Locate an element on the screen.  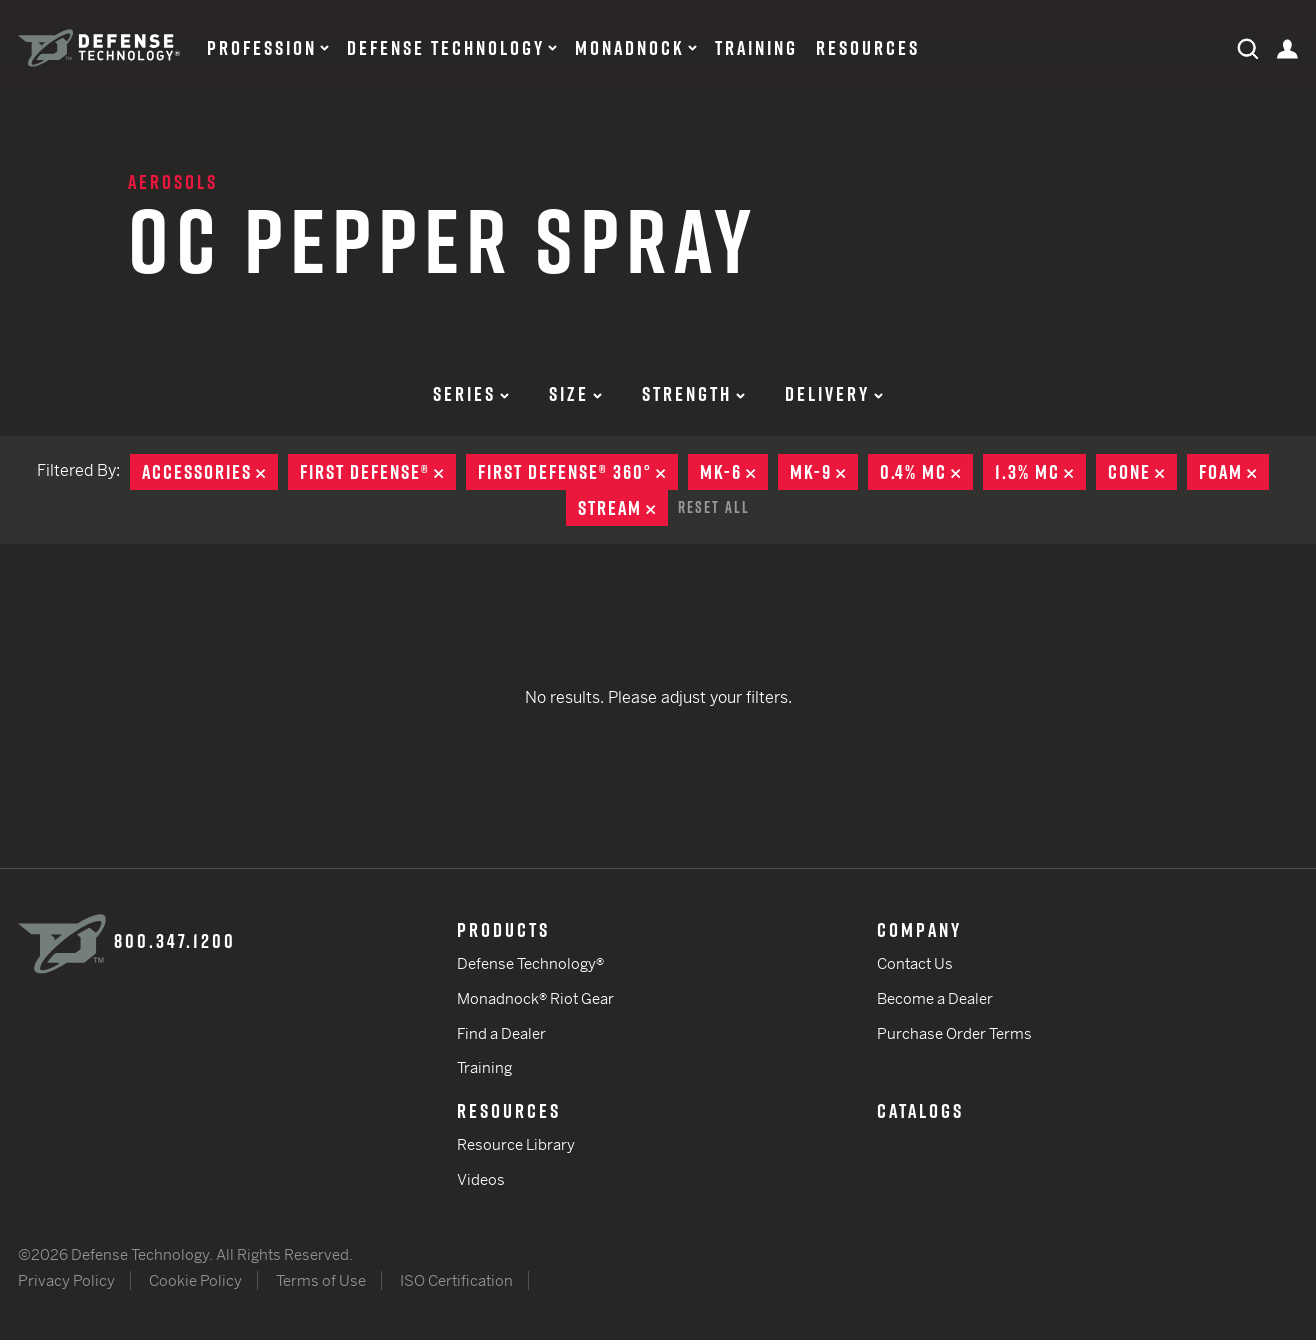
Training is located at coordinates (756, 48).